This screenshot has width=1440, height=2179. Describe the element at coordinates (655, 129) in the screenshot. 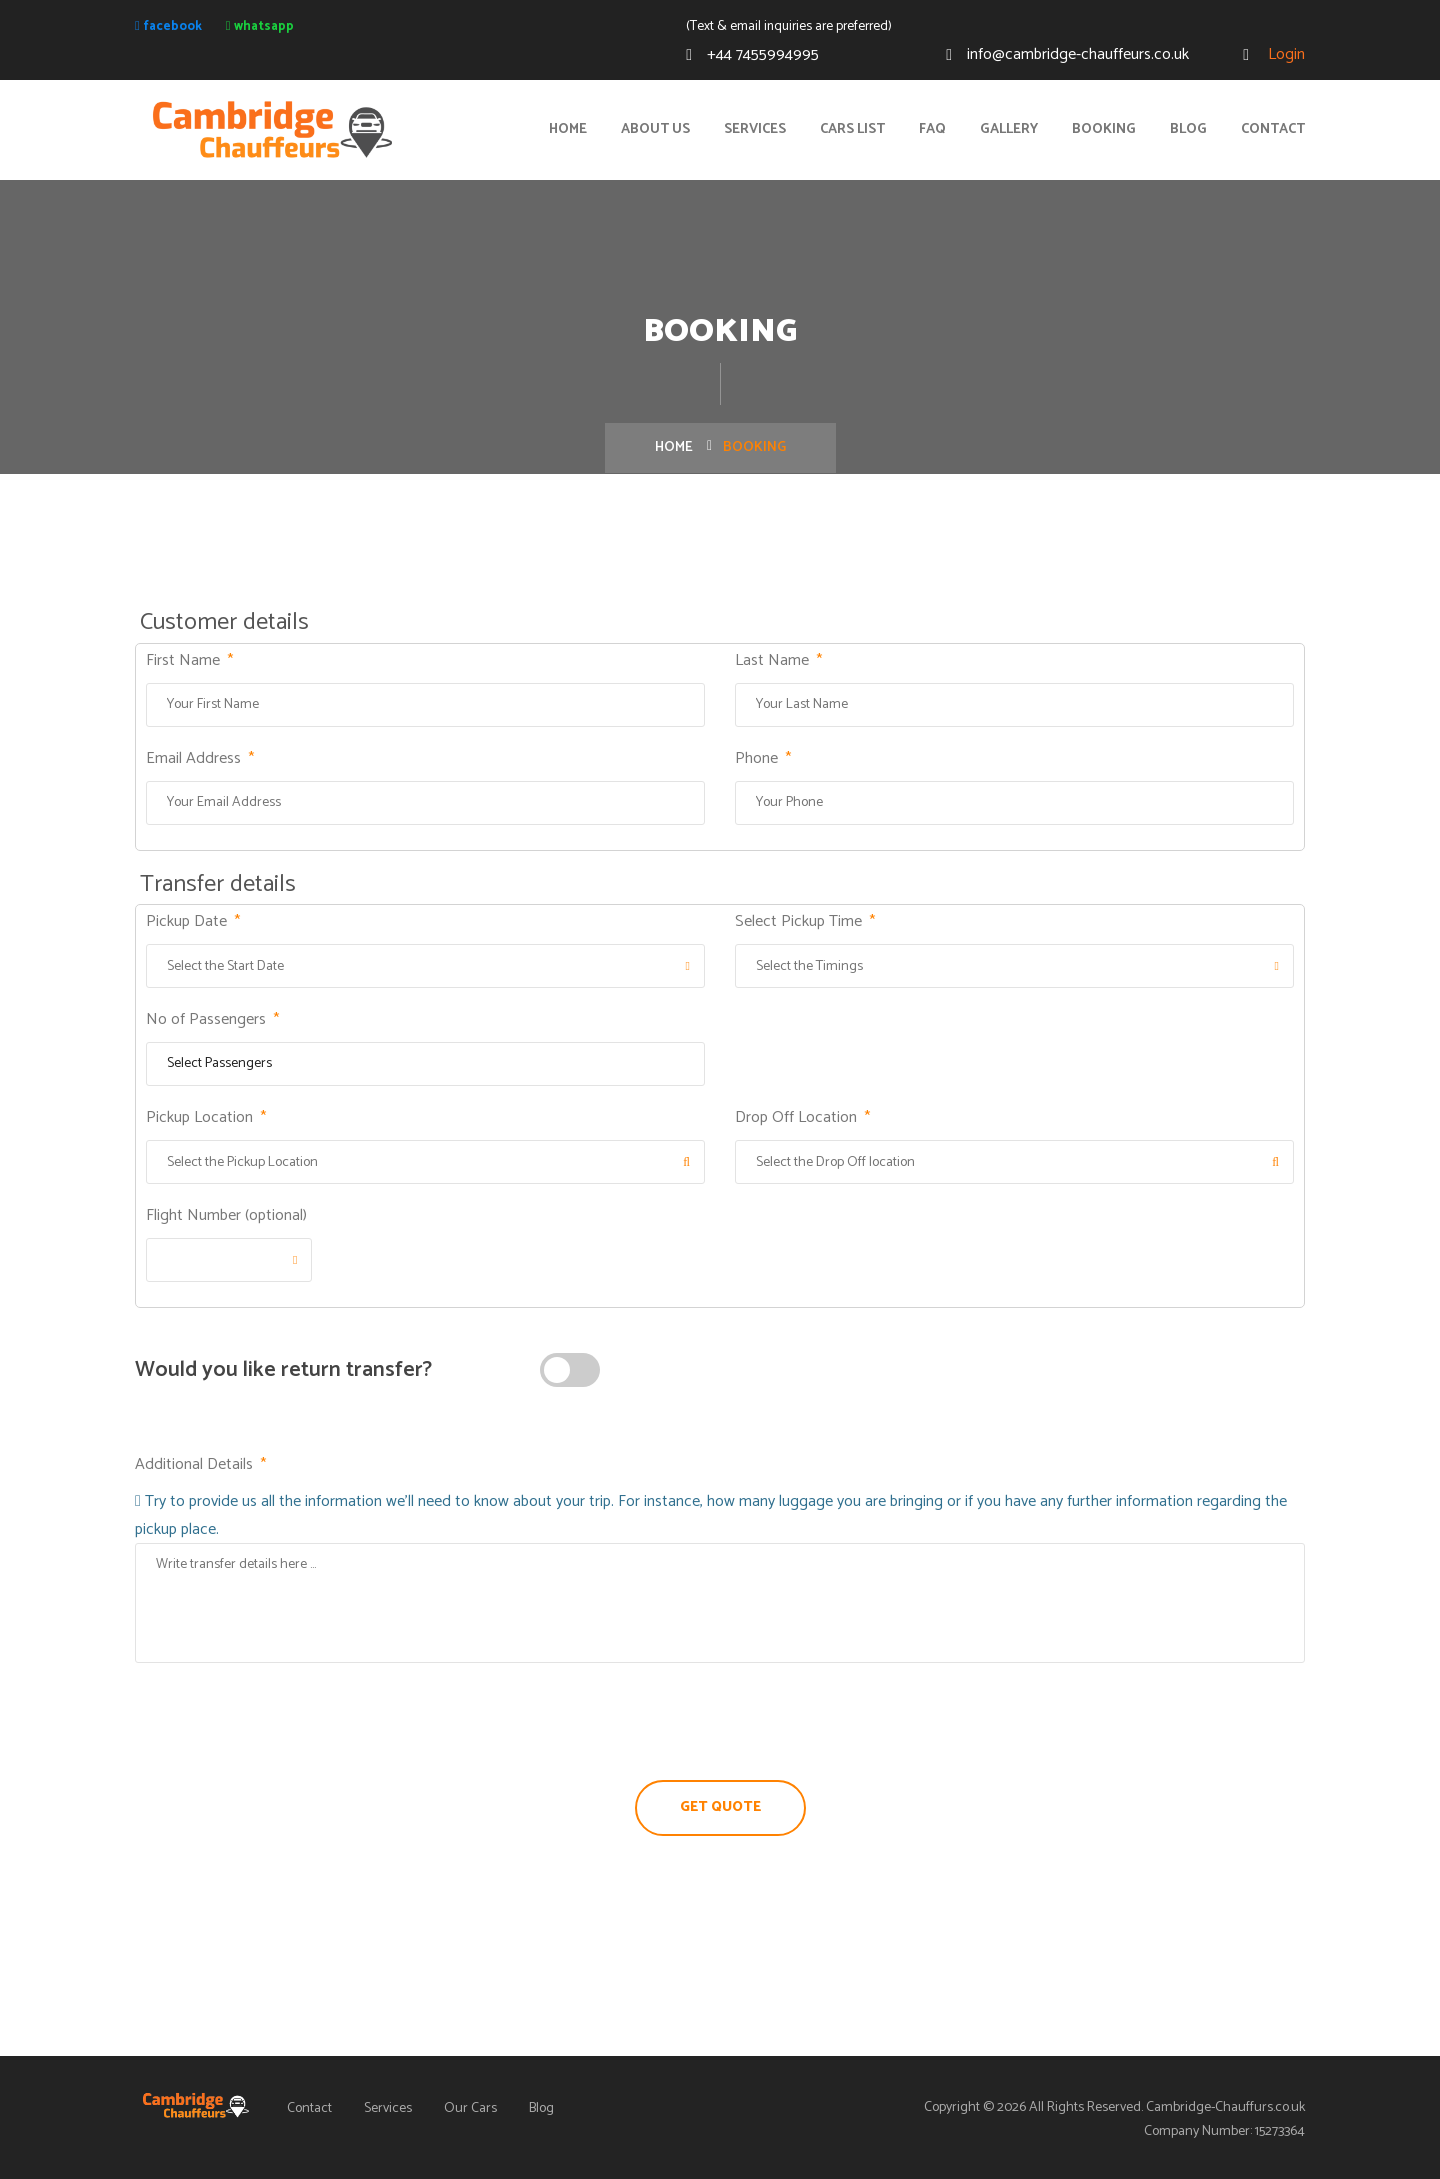

I see `About Us` at that location.